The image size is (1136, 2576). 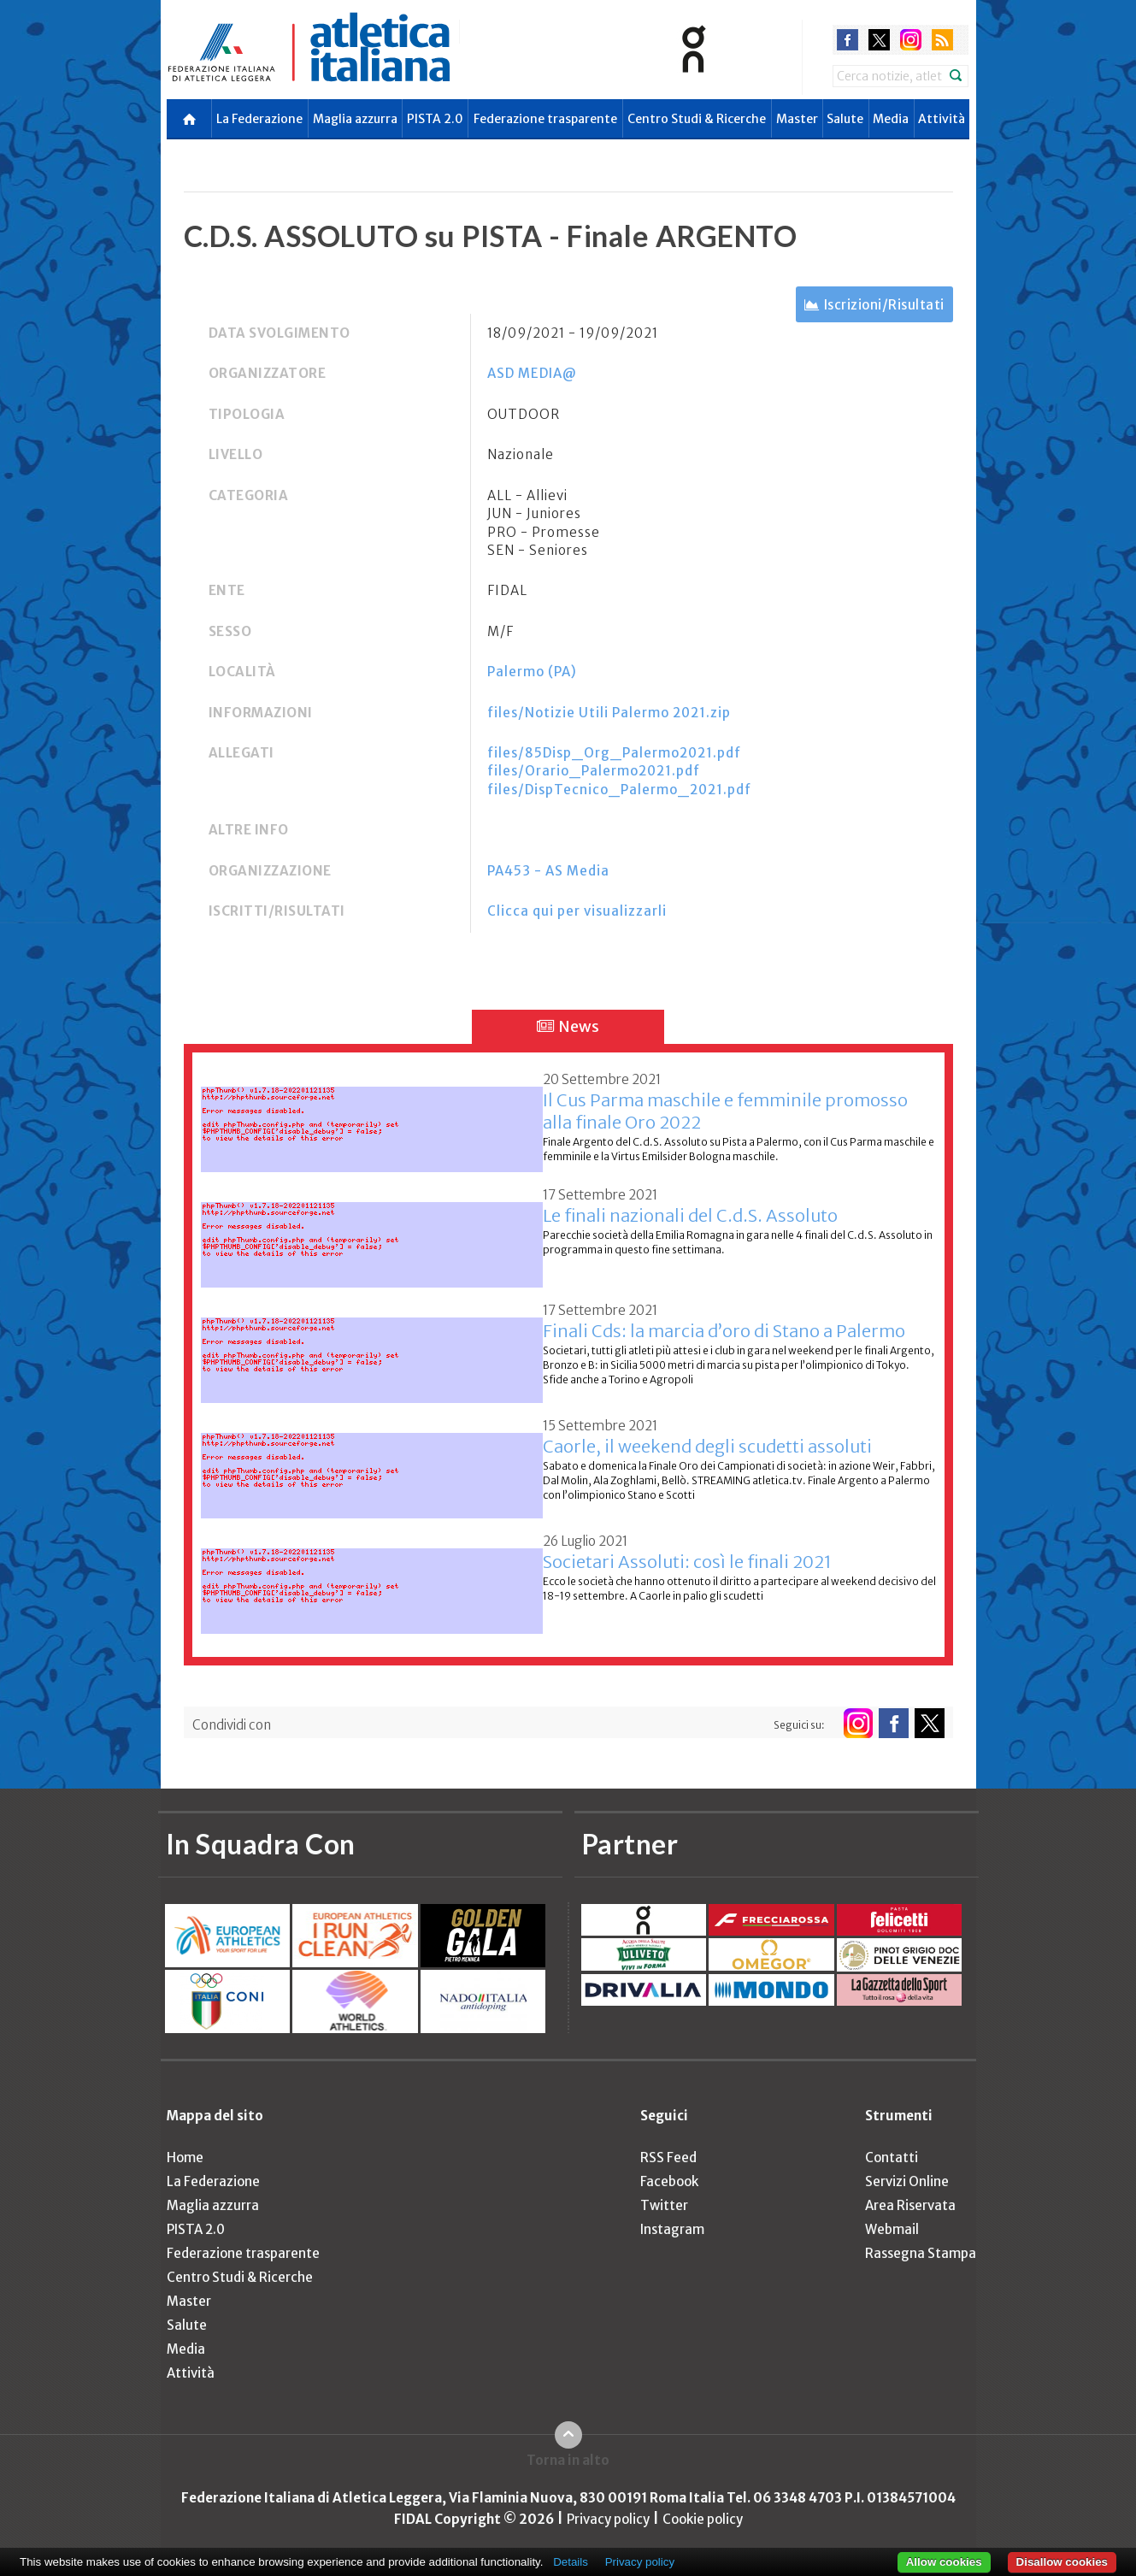 What do you see at coordinates (687, 1561) in the screenshot?
I see `Societari Assoluti: così le finali 2021` at bounding box center [687, 1561].